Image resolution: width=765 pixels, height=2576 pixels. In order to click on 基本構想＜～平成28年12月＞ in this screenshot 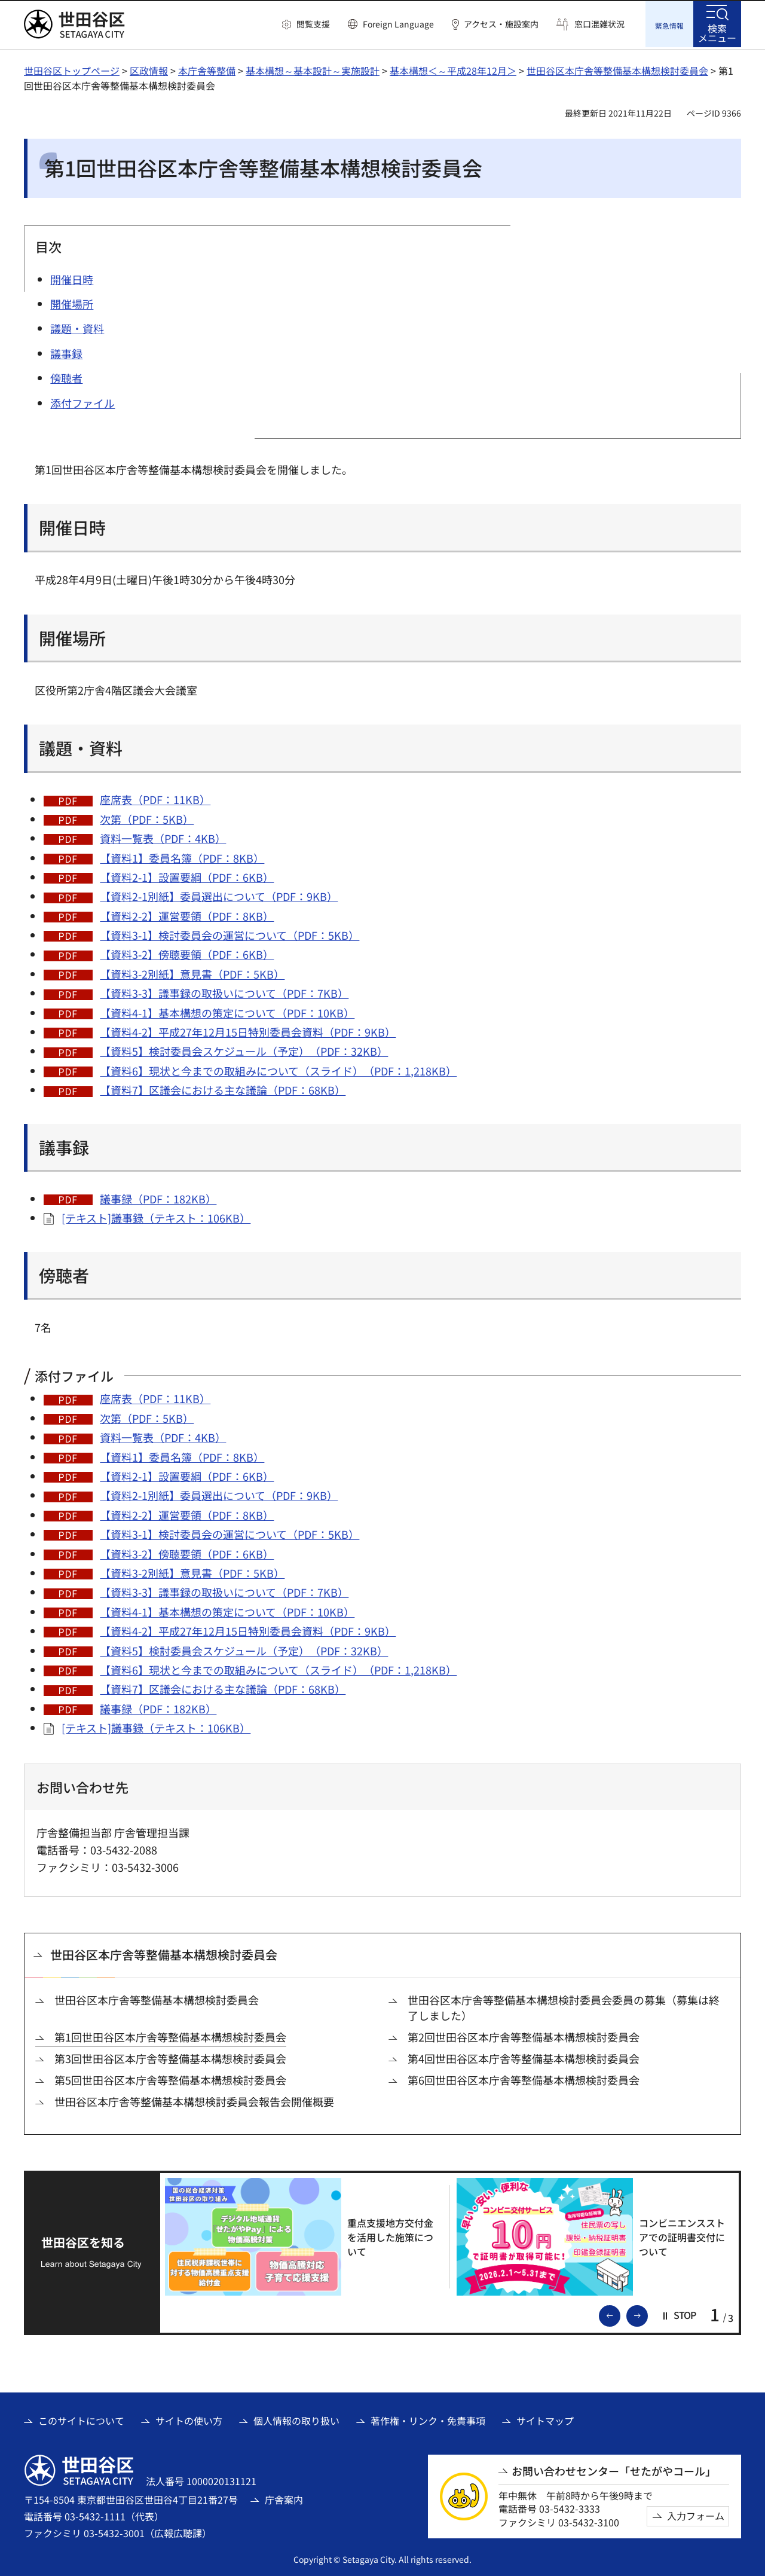, I will do `click(453, 69)`.